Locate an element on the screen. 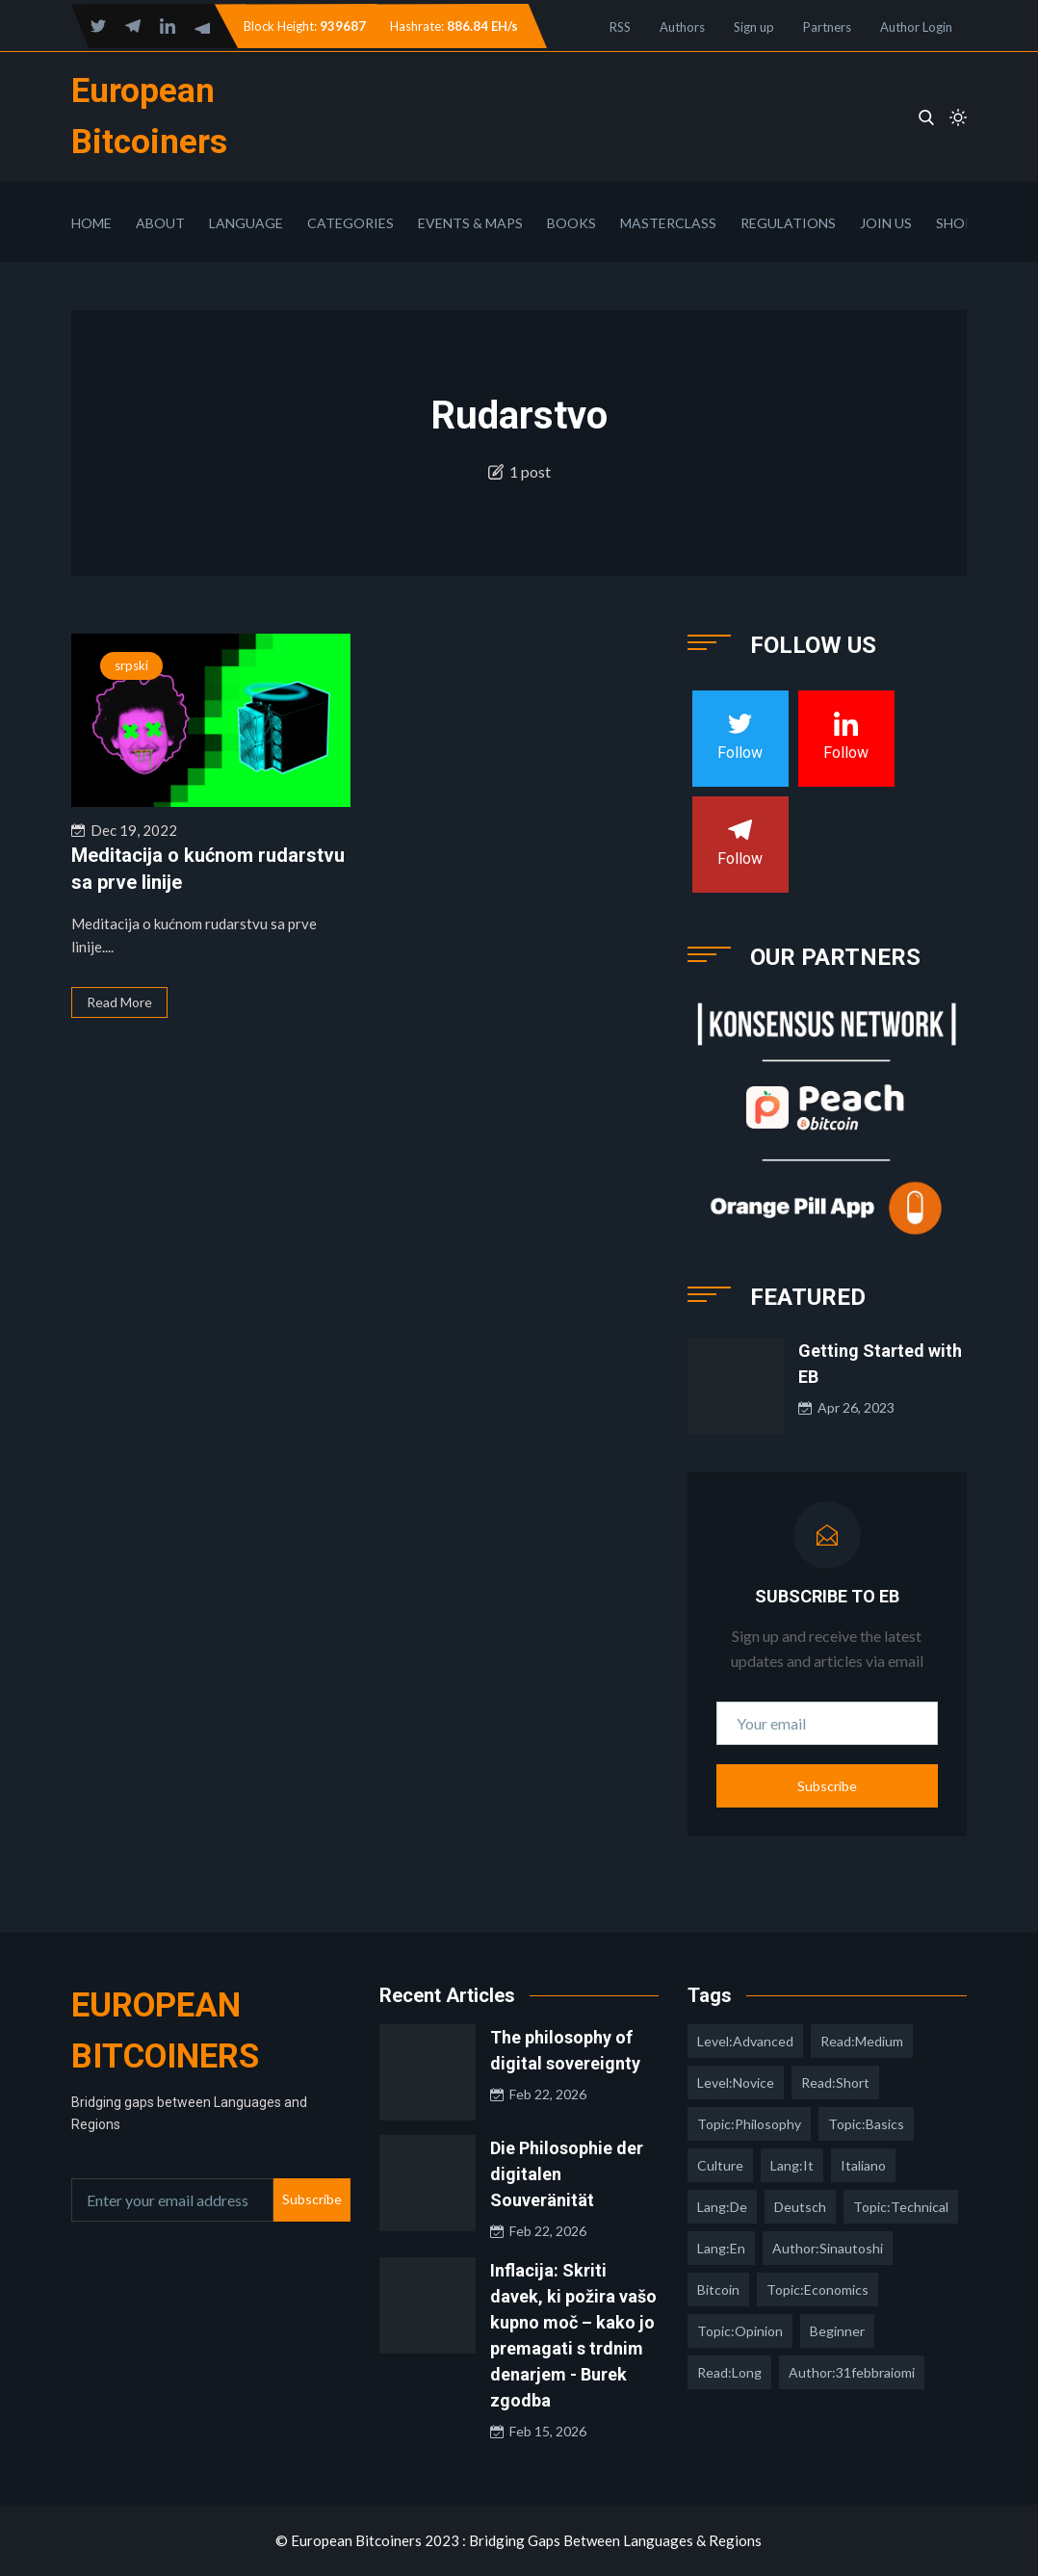 Image resolution: width=1038 pixels, height=2576 pixels. read:long is located at coordinates (729, 2372).